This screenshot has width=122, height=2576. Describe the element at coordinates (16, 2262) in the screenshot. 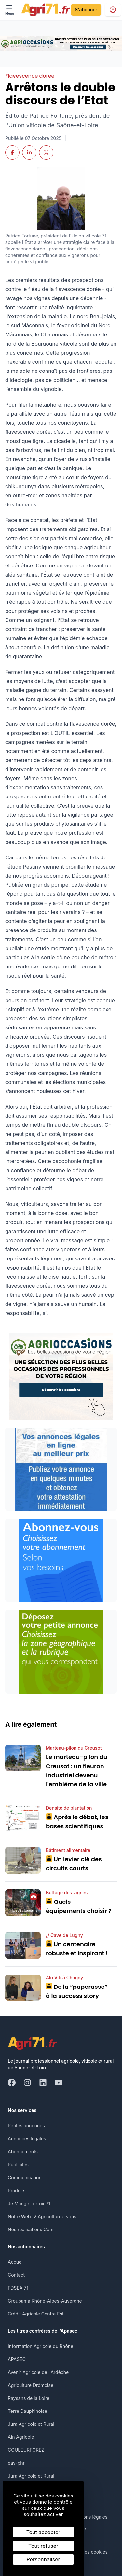

I see `Accueil` at that location.